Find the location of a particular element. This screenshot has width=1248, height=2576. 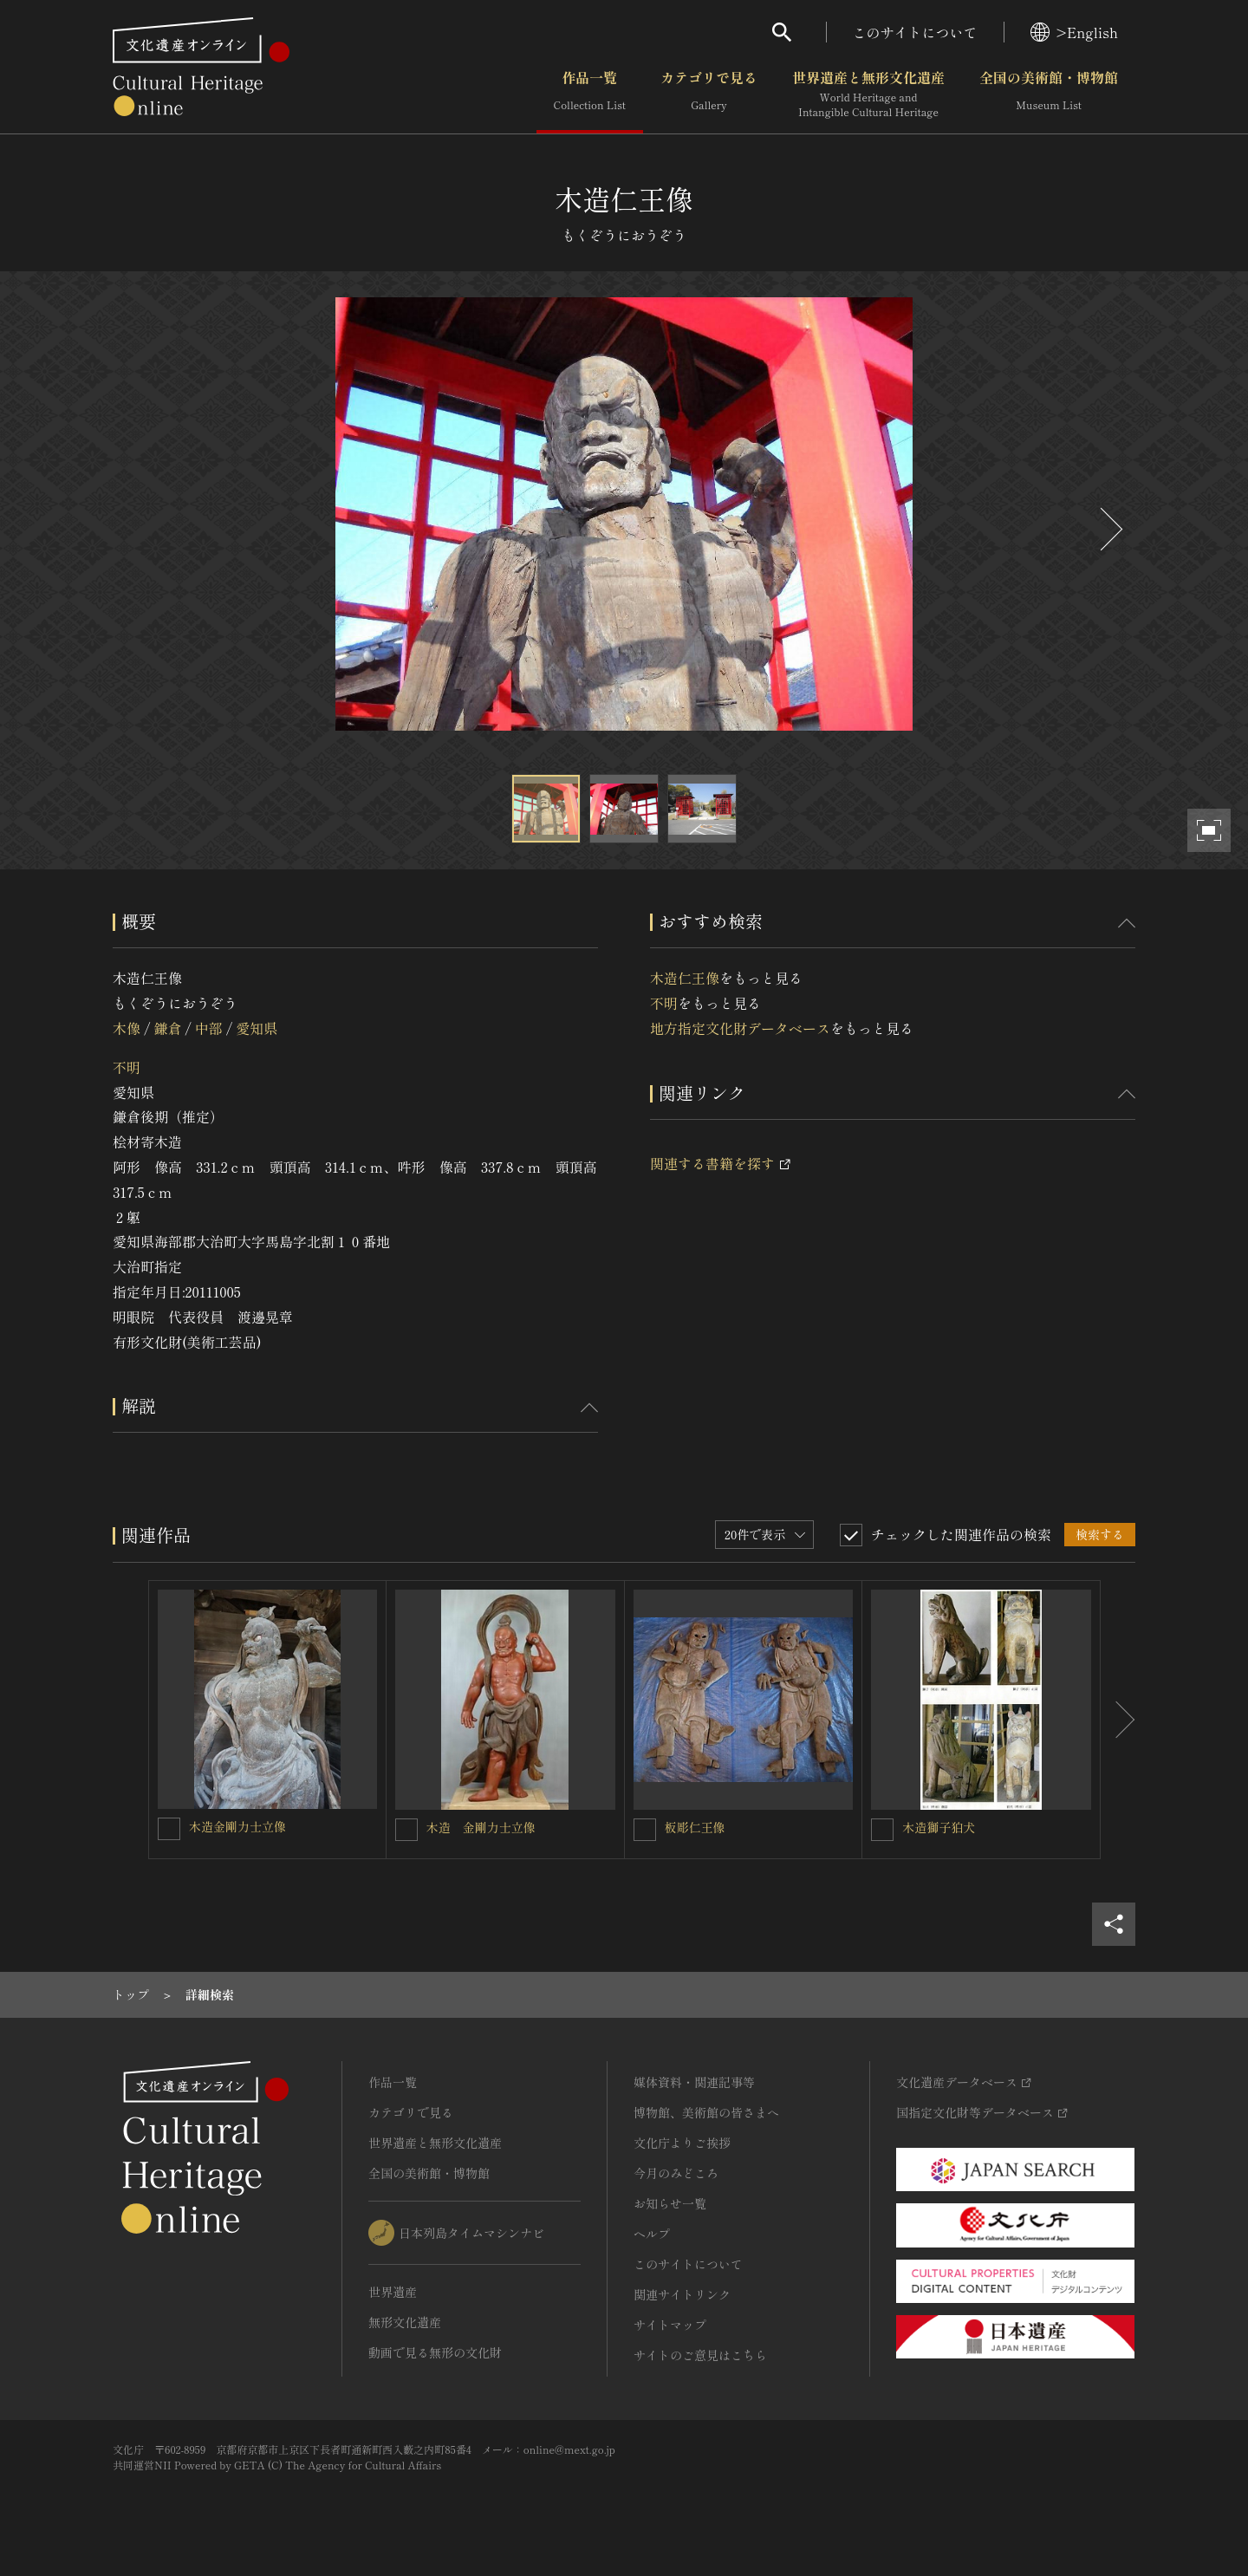

[木造獅子狛犬を連想検索の対象にする] is located at coordinates (882, 1829).